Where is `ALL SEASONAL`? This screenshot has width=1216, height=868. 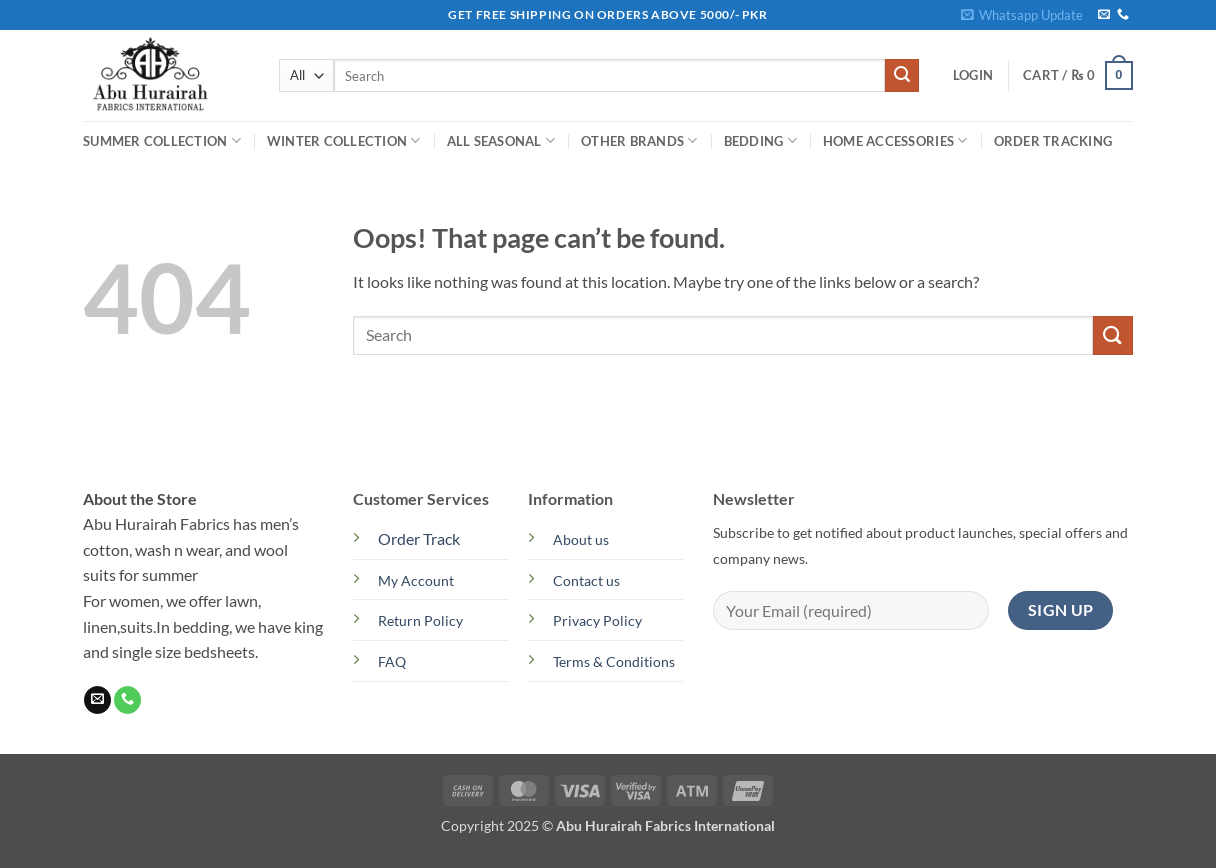 ALL SEASONAL is located at coordinates (501, 140).